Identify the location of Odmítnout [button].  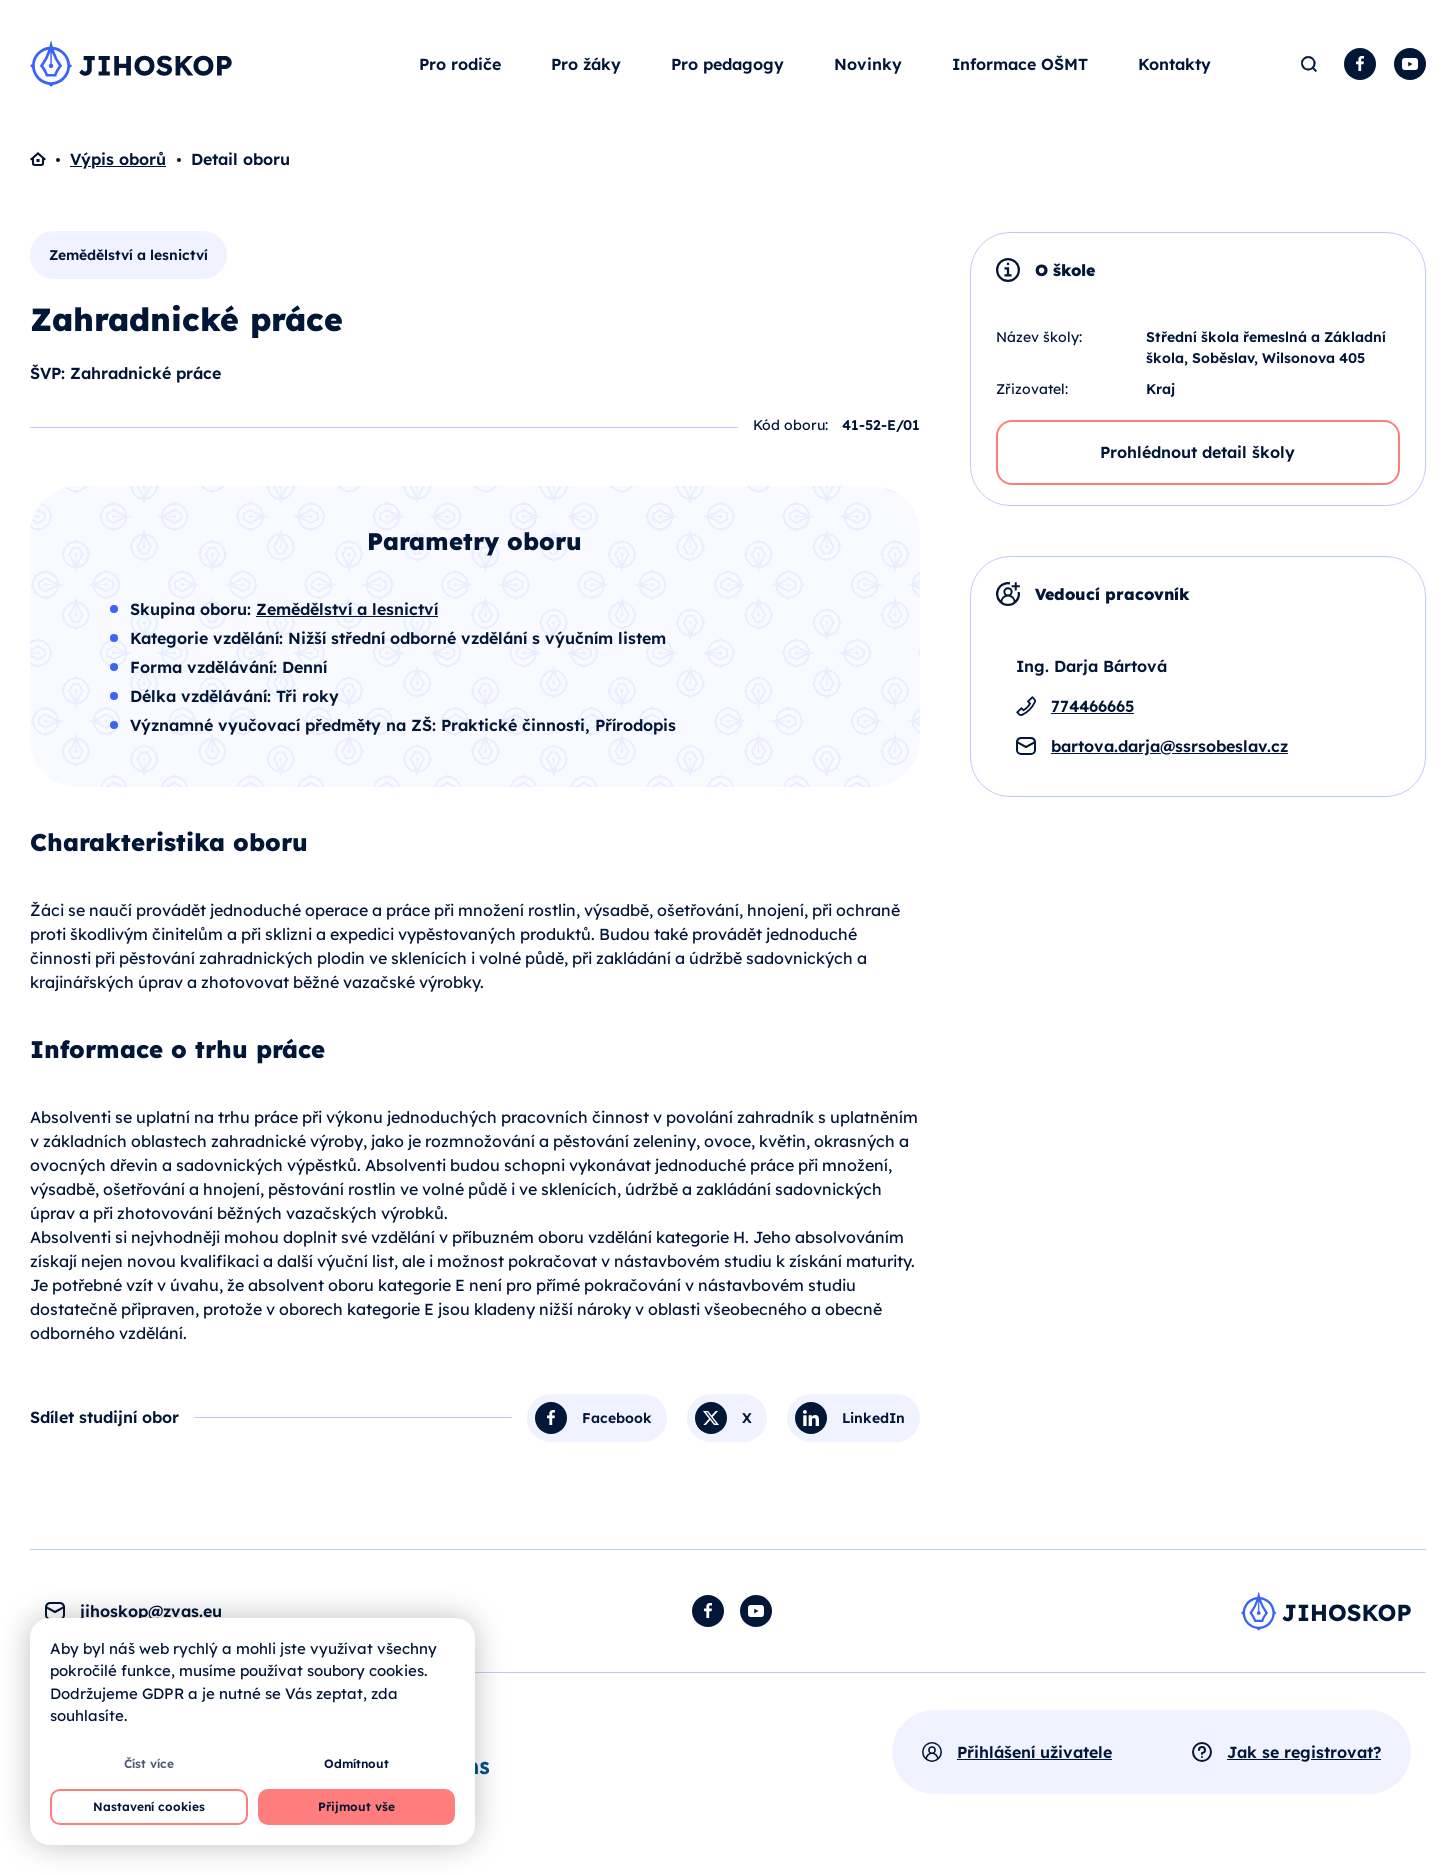
(356, 1763).